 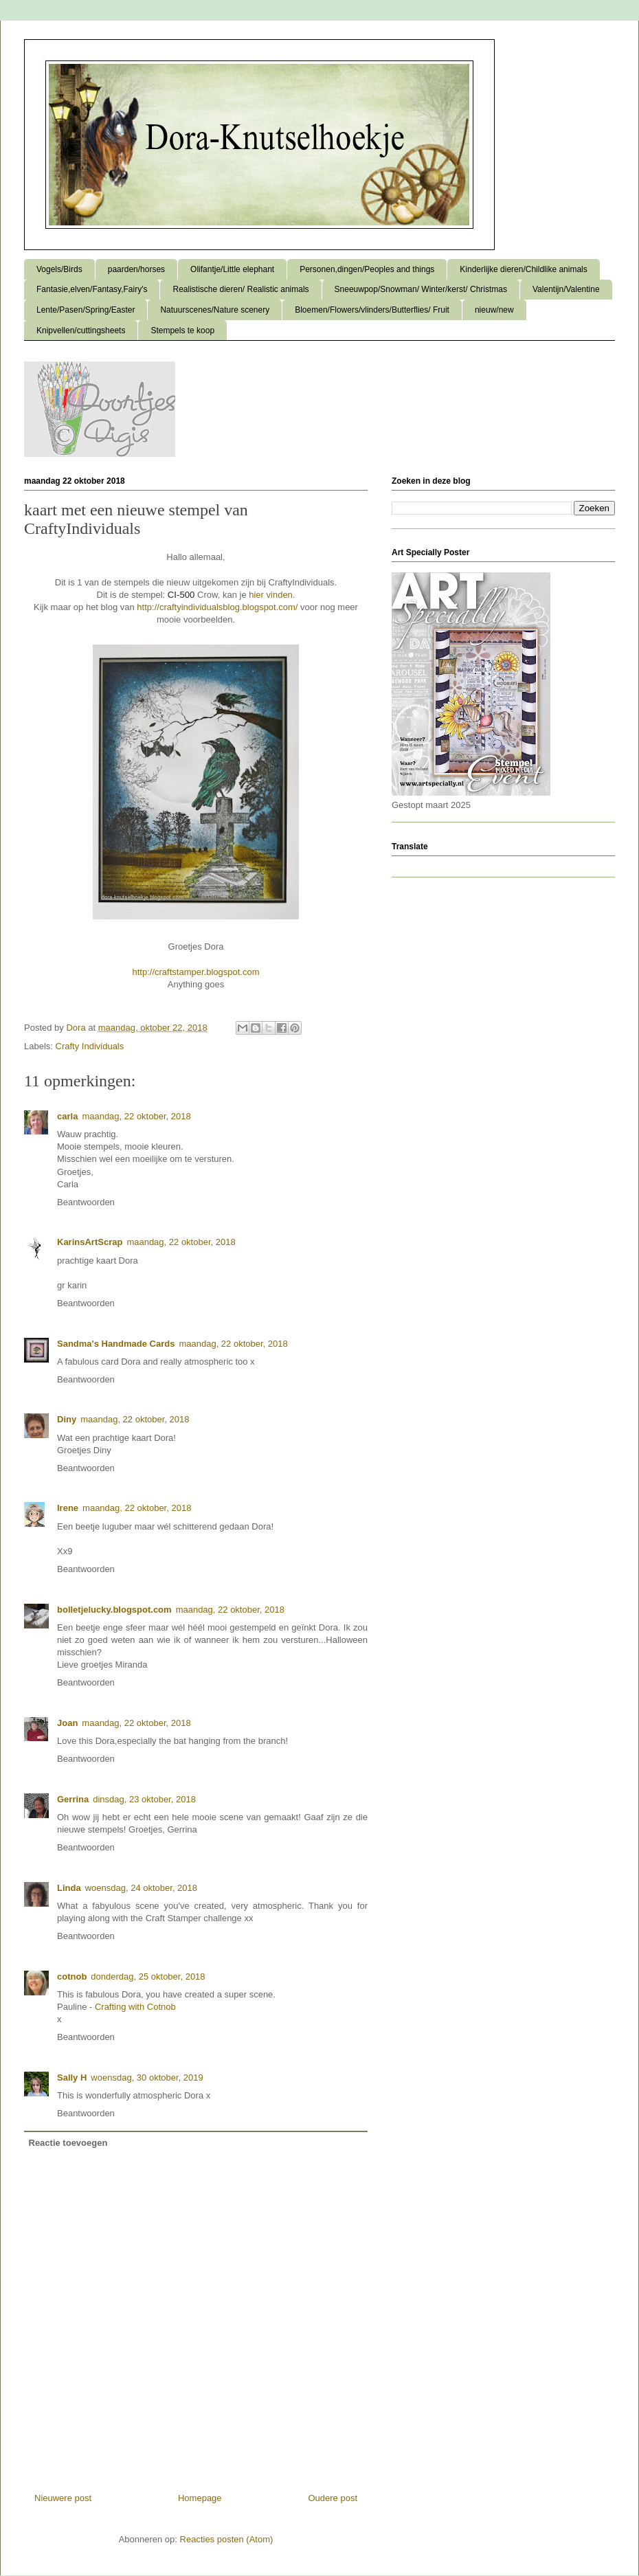 I want to click on Oudere post, so click(x=332, y=2498).